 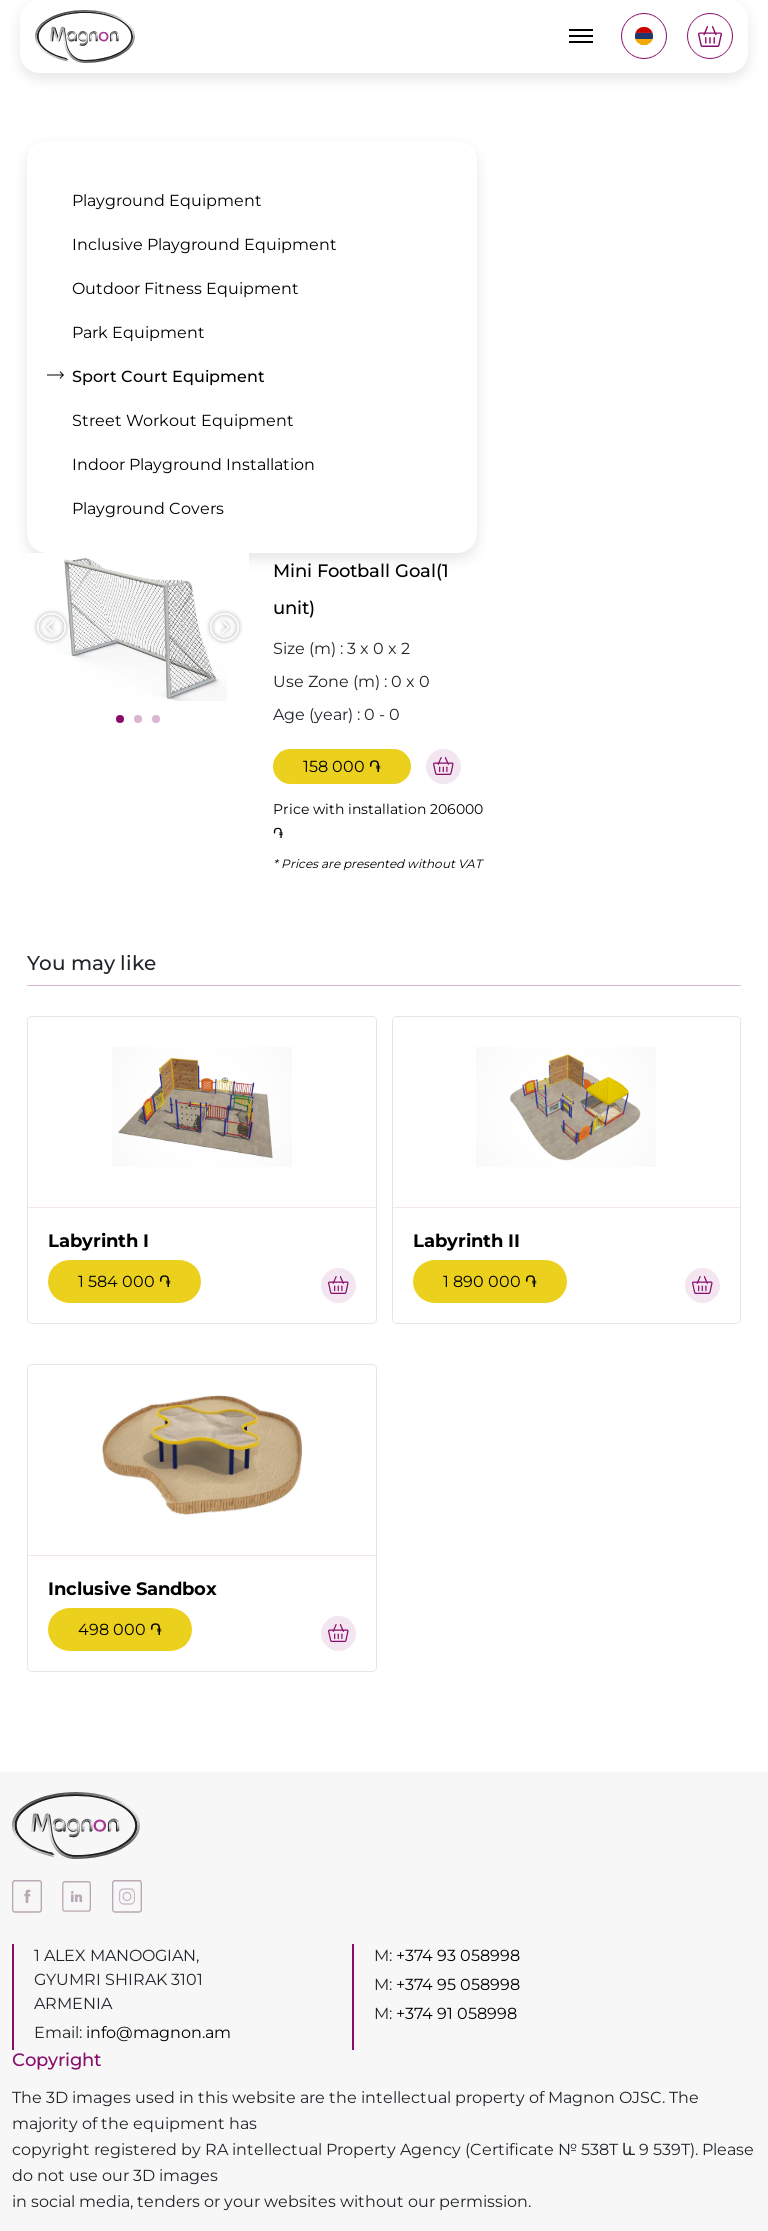 I want to click on Inclusive Playground Equipment, so click(x=204, y=244).